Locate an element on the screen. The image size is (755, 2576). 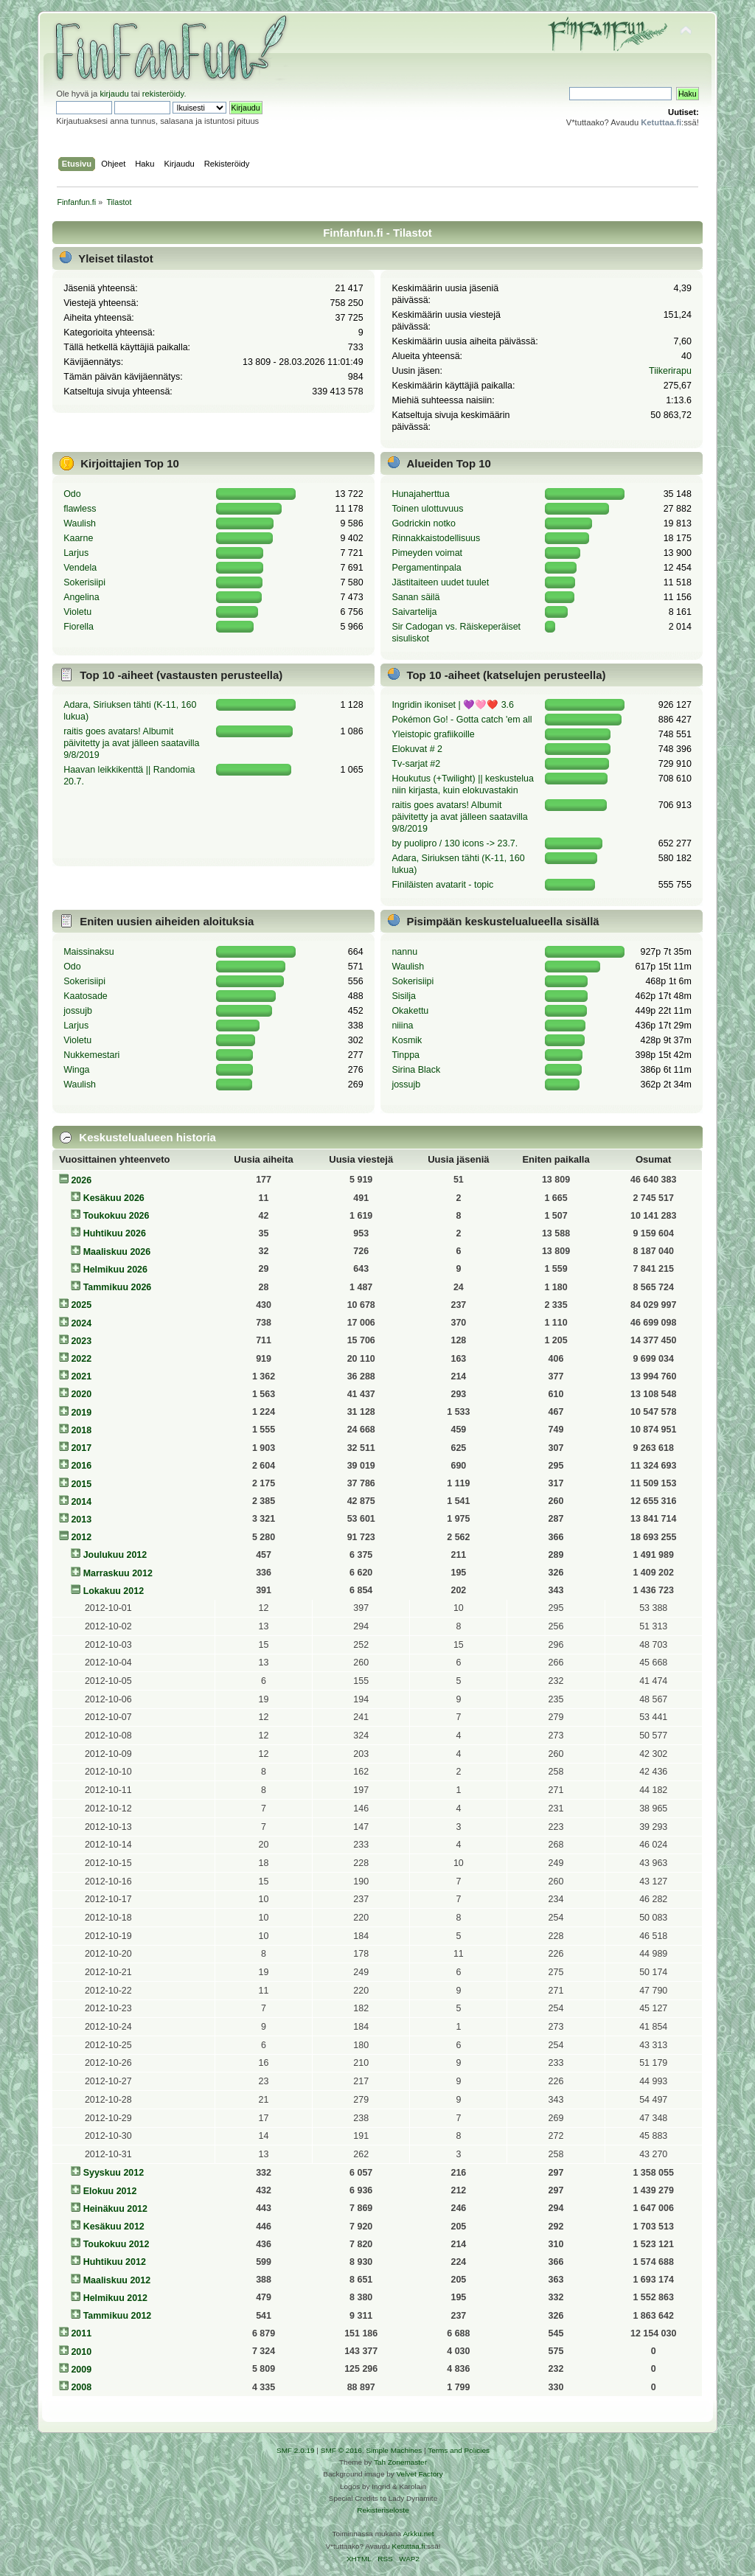
Heinäkuu 2012 is located at coordinates (115, 2209).